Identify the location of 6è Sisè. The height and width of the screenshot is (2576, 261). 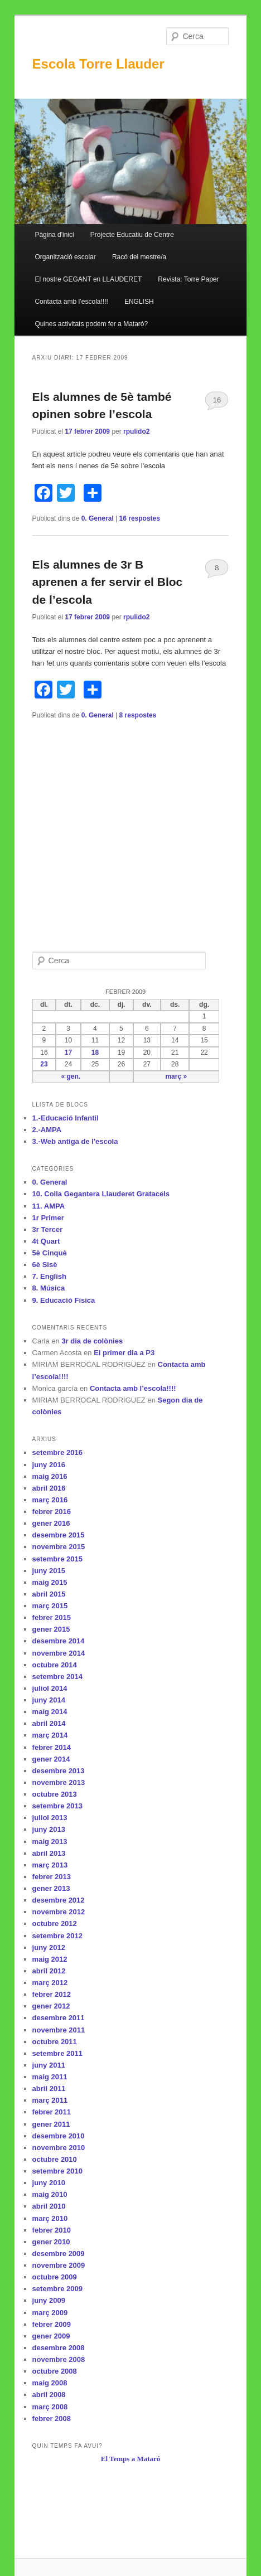
(44, 1264).